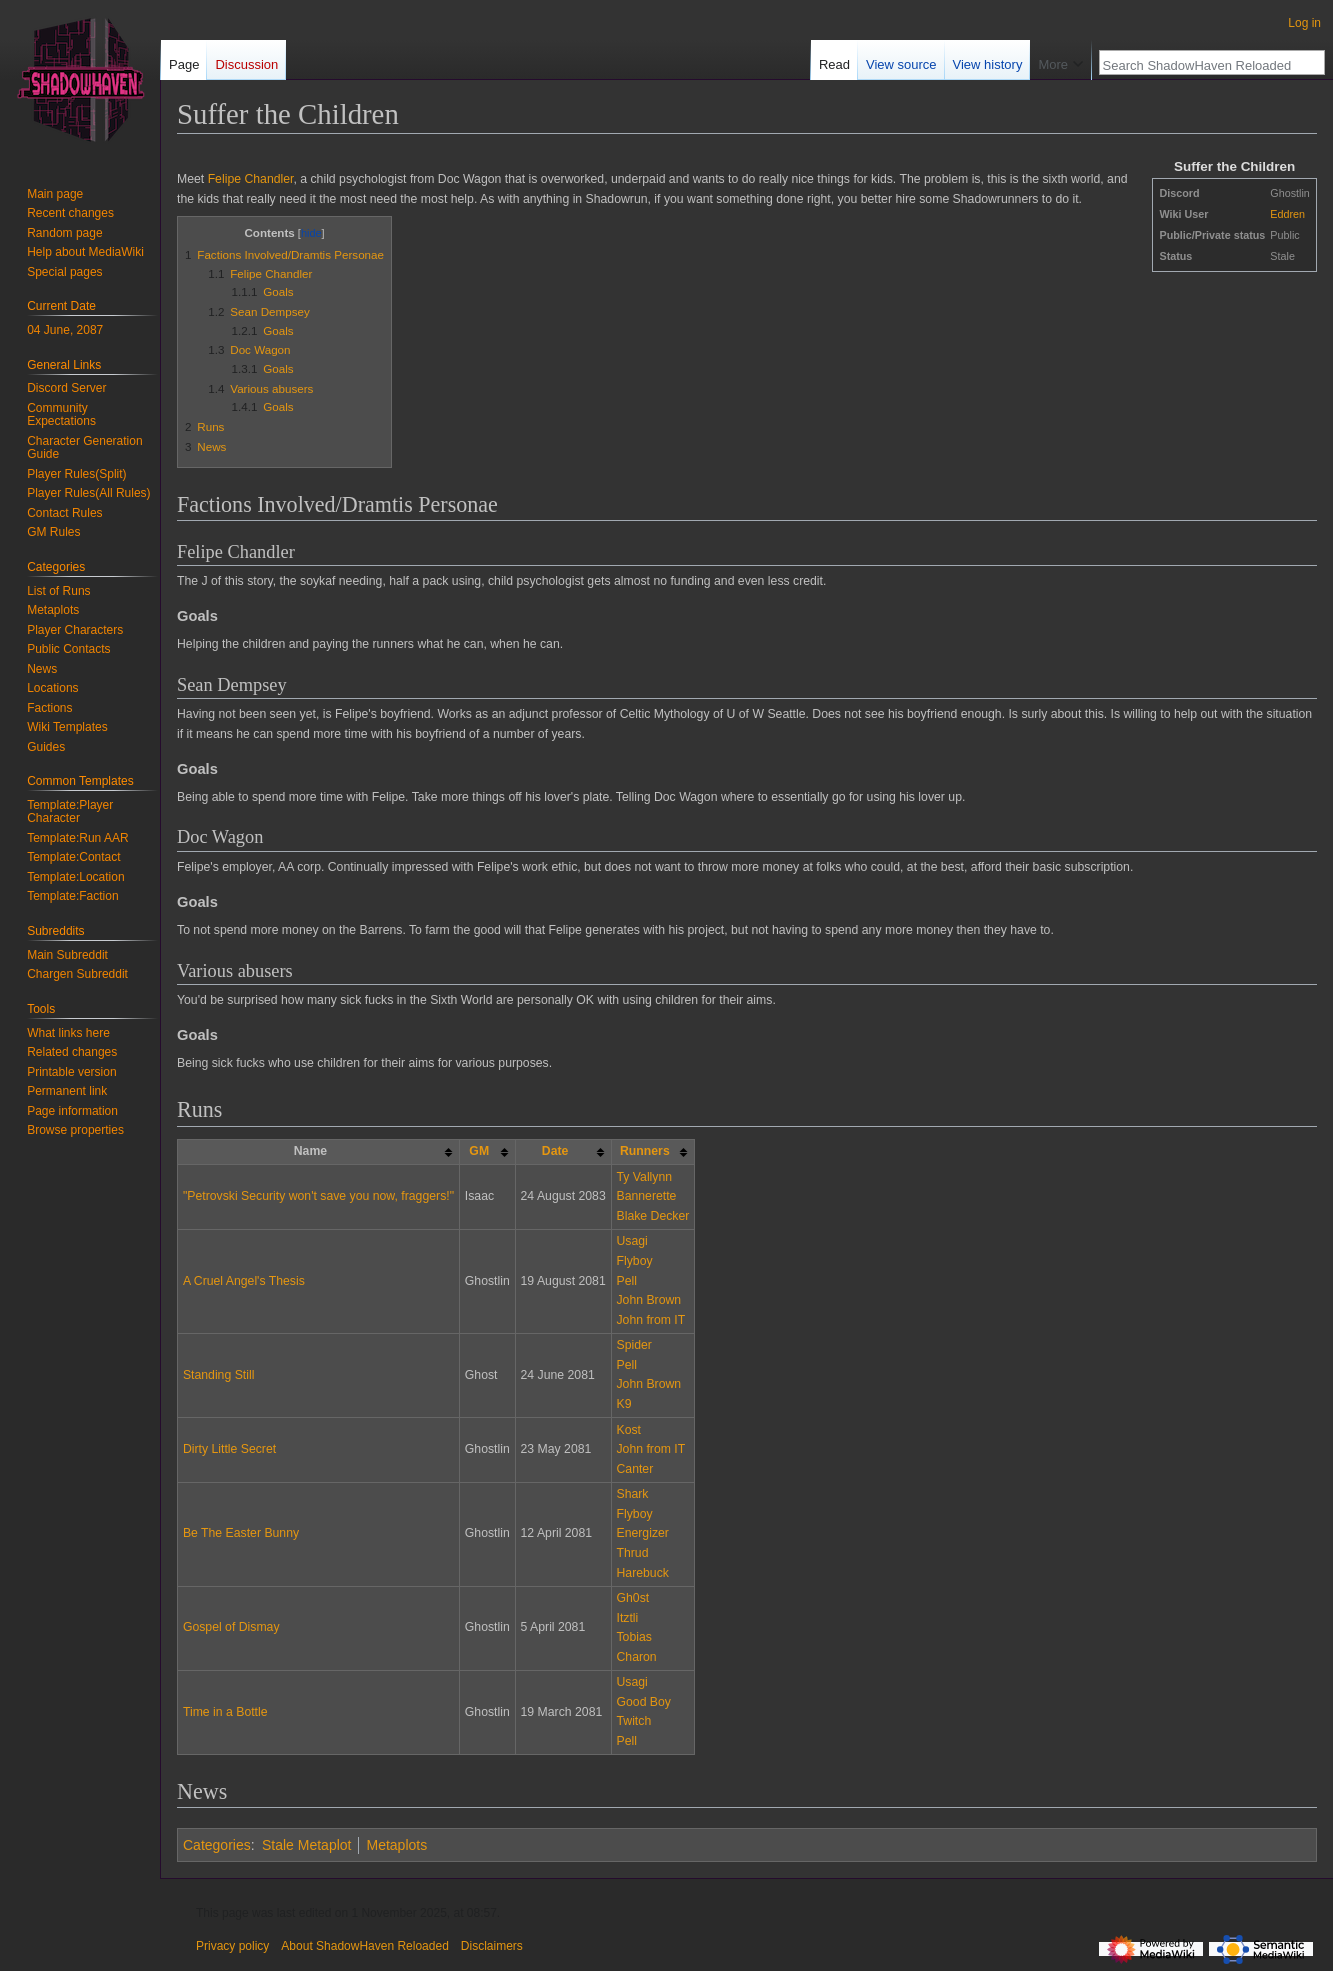 The image size is (1333, 1971). I want to click on Categories, so click(217, 1845).